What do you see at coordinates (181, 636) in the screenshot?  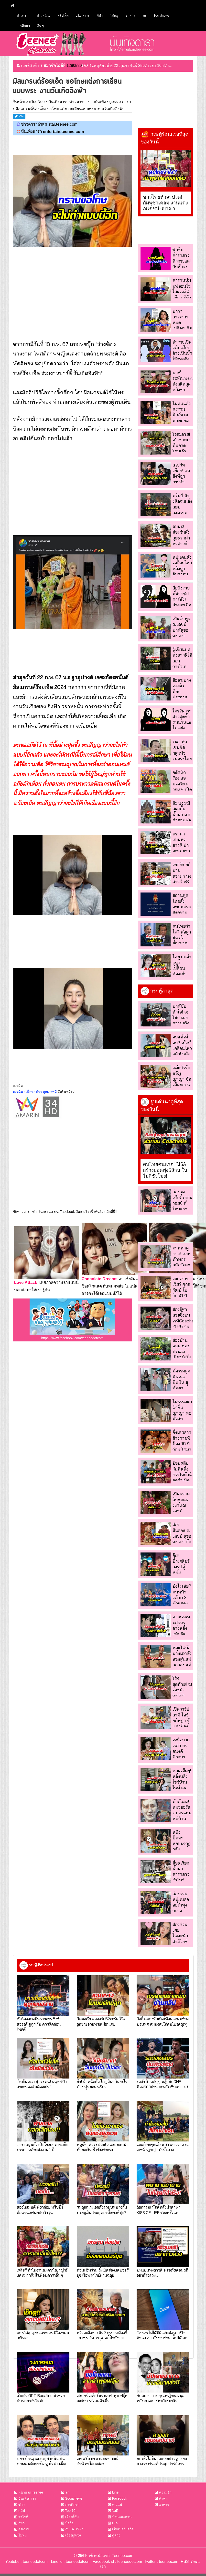 I see `เปิดคำพูด ณเดชน์ นาทีสู่ขอญาญ่า โชว์สกิลคลั่งรักเบอร์สุด` at bounding box center [181, 636].